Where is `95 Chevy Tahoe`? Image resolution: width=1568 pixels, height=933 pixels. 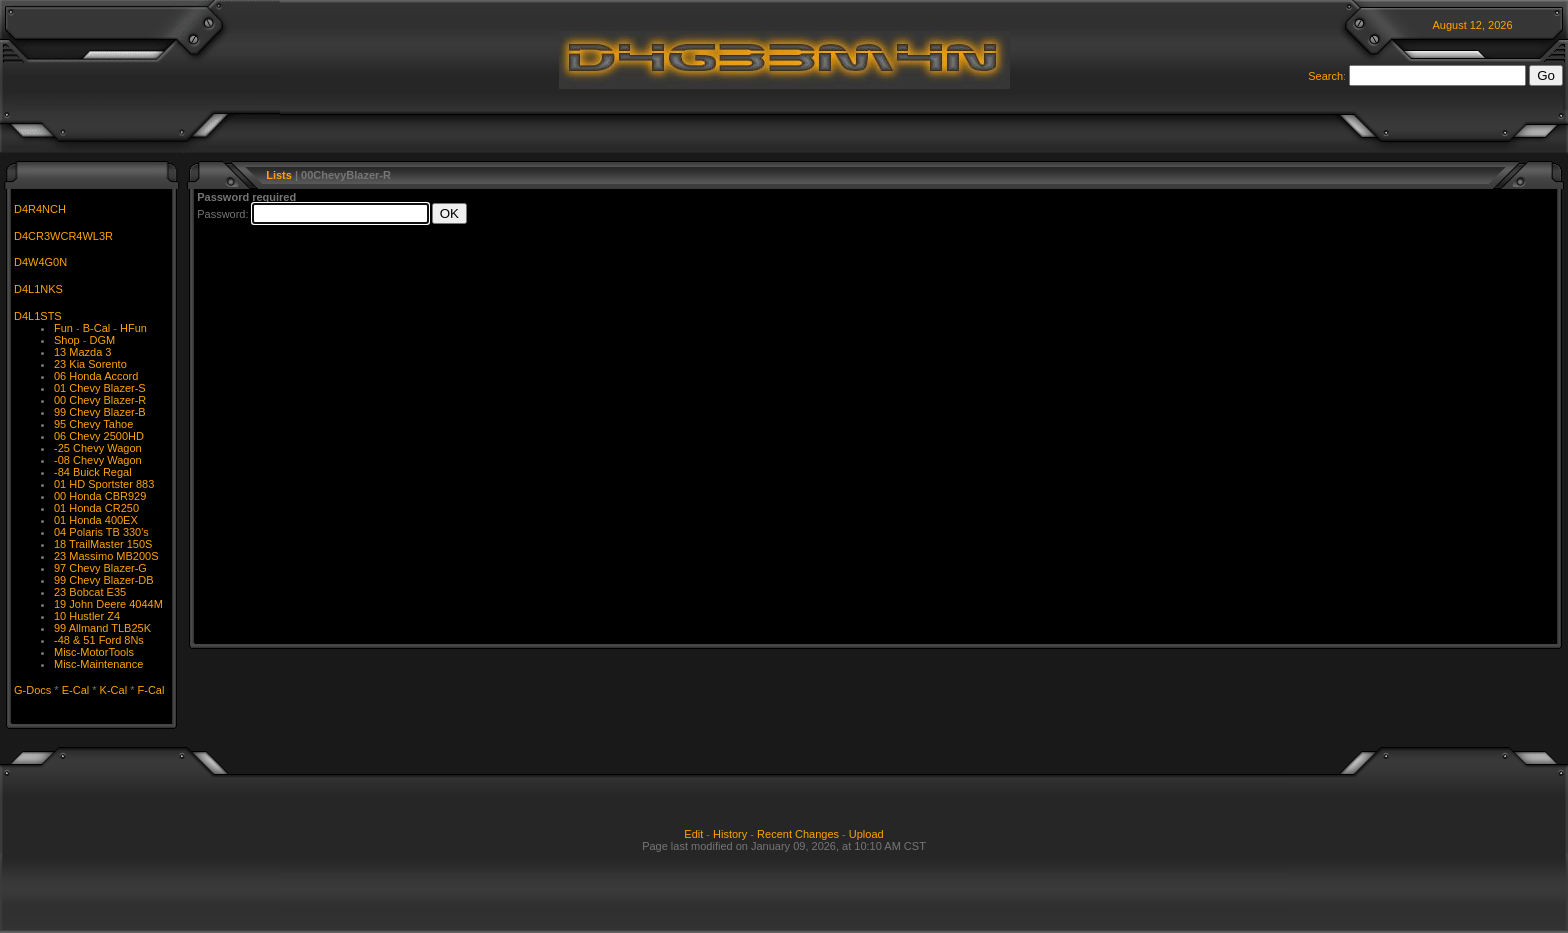
95 Chevy Tahoe is located at coordinates (93, 424).